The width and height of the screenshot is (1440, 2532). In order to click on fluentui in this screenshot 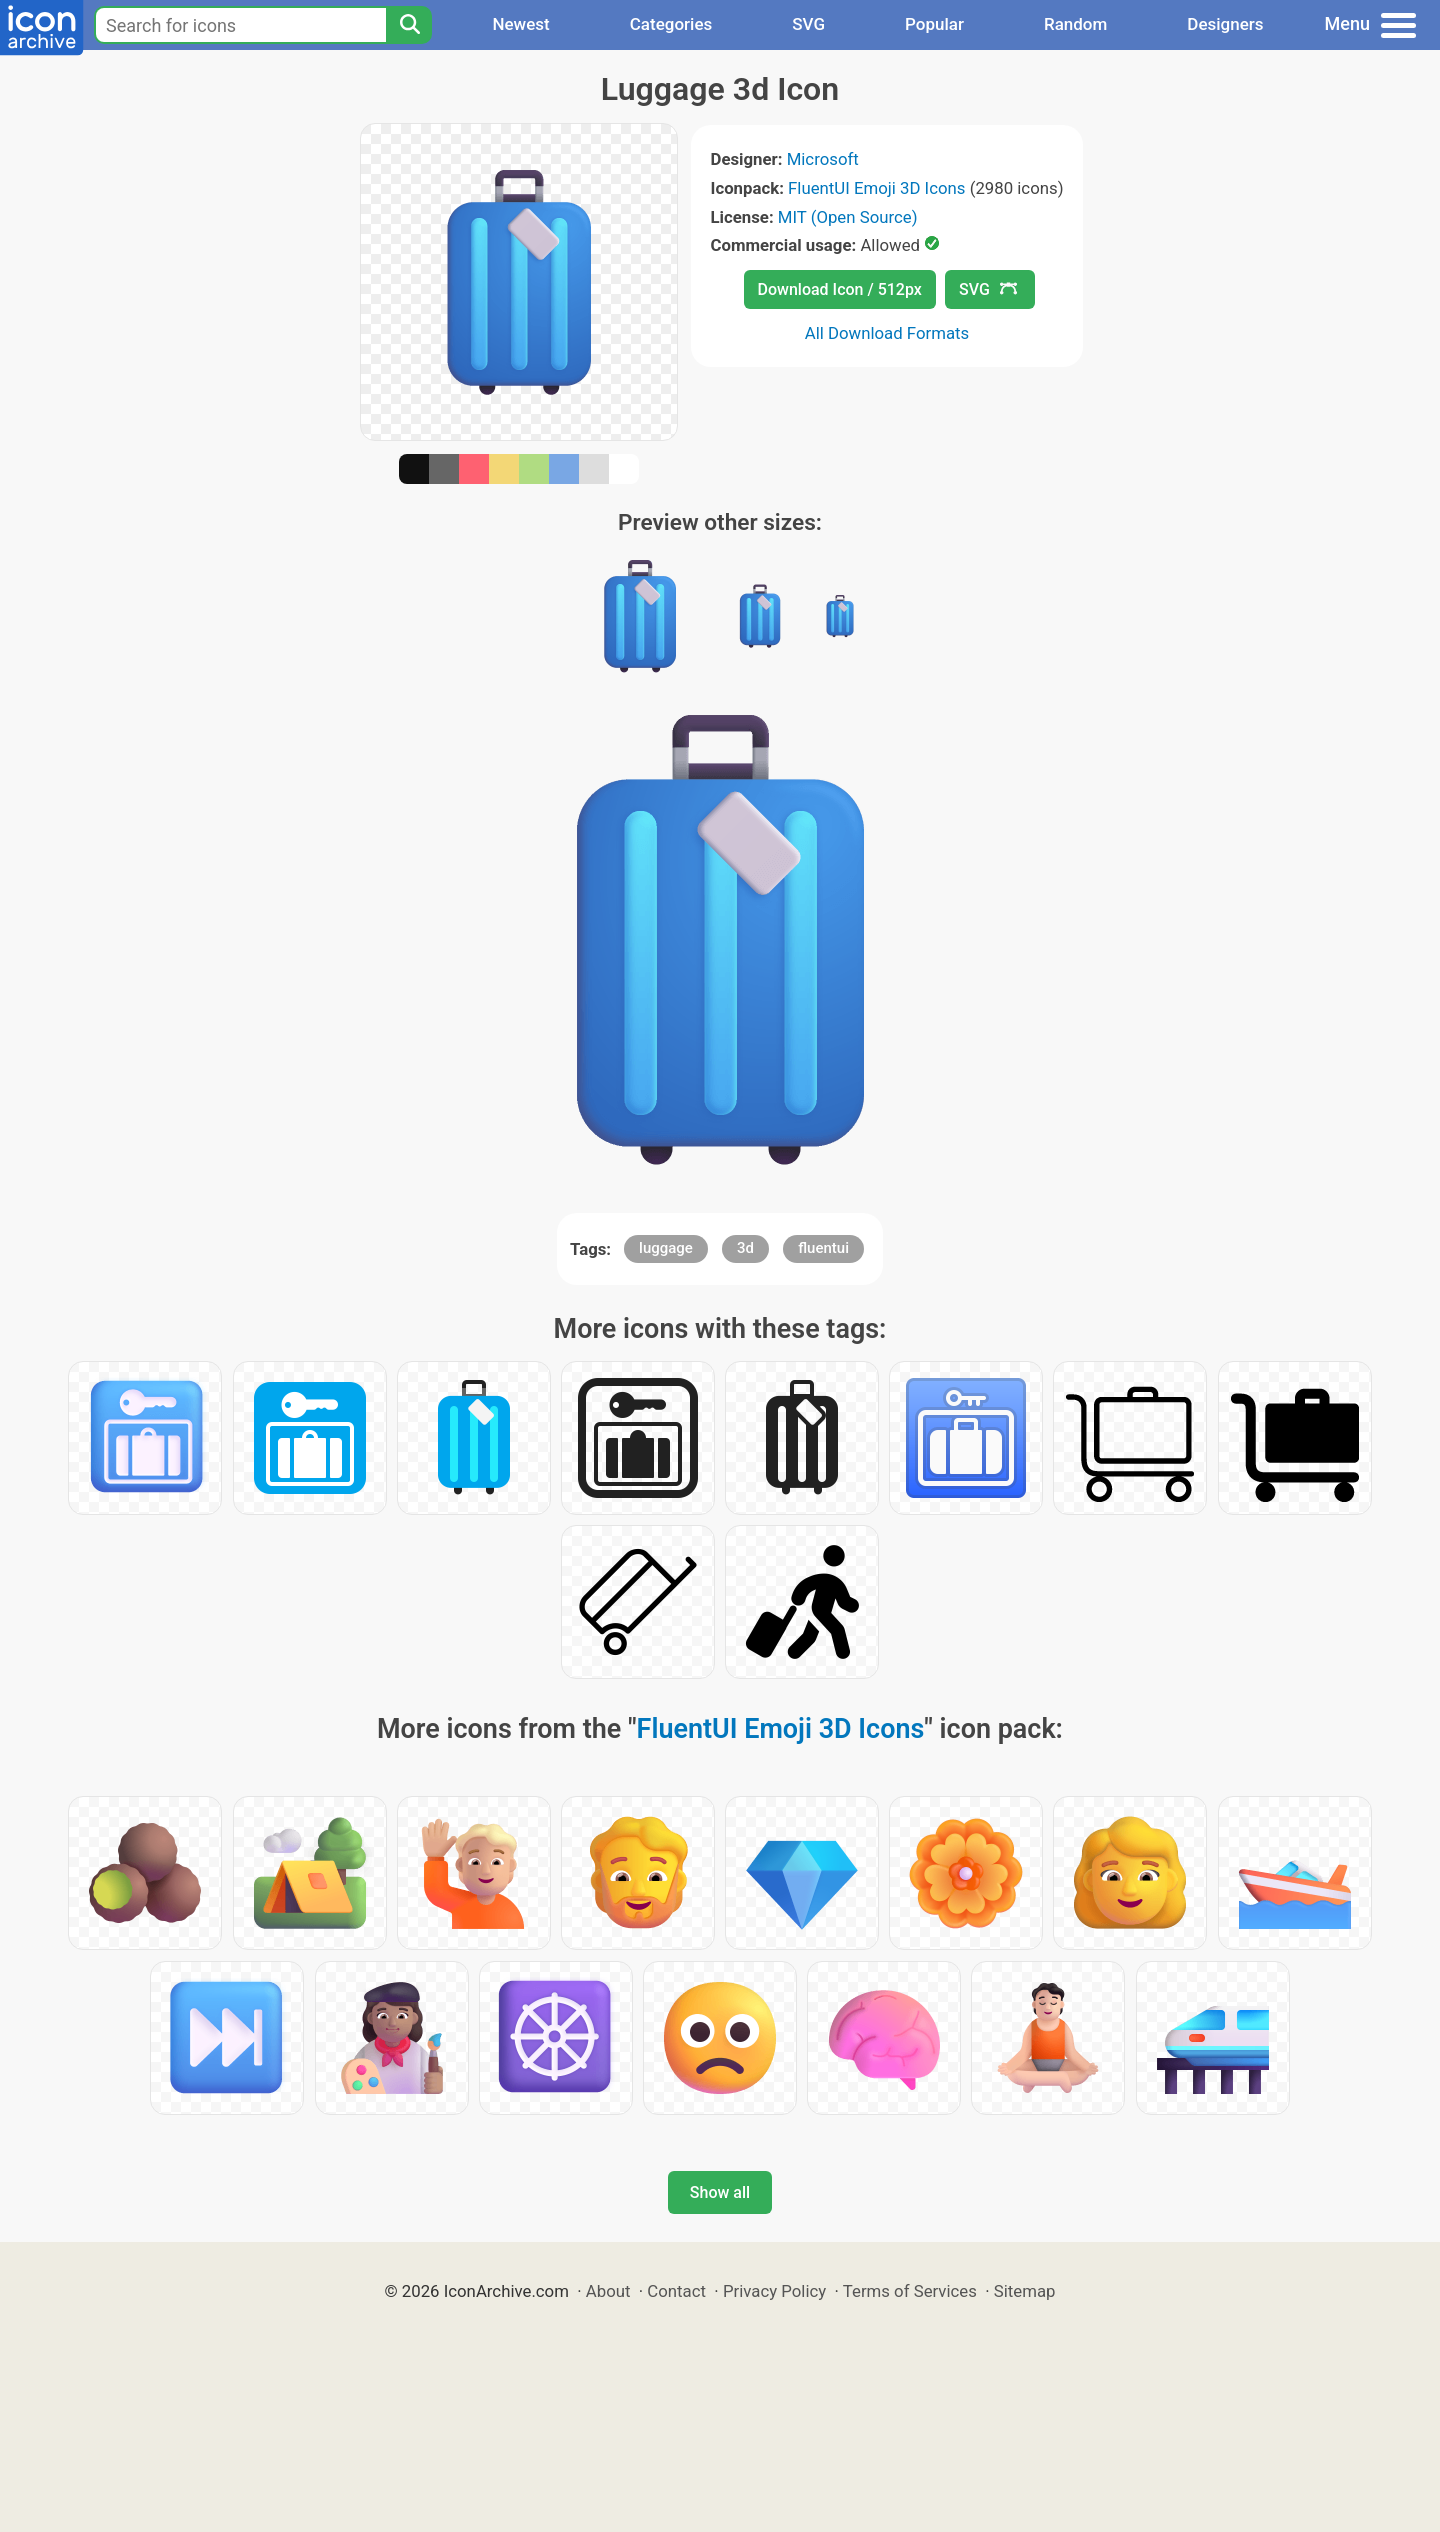, I will do `click(823, 1248)`.